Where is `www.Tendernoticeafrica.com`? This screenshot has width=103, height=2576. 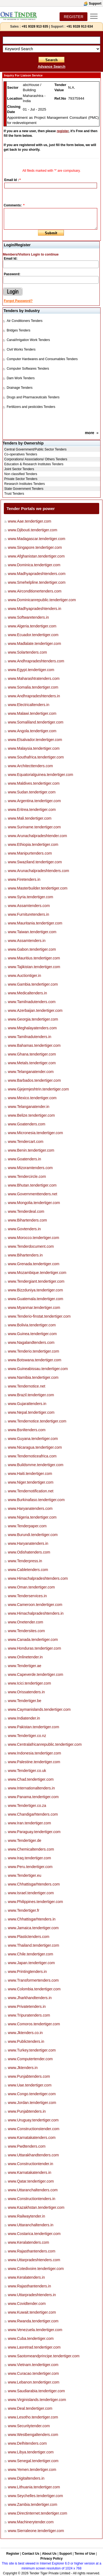 www.Tendernoticeafrica.com is located at coordinates (32, 1456).